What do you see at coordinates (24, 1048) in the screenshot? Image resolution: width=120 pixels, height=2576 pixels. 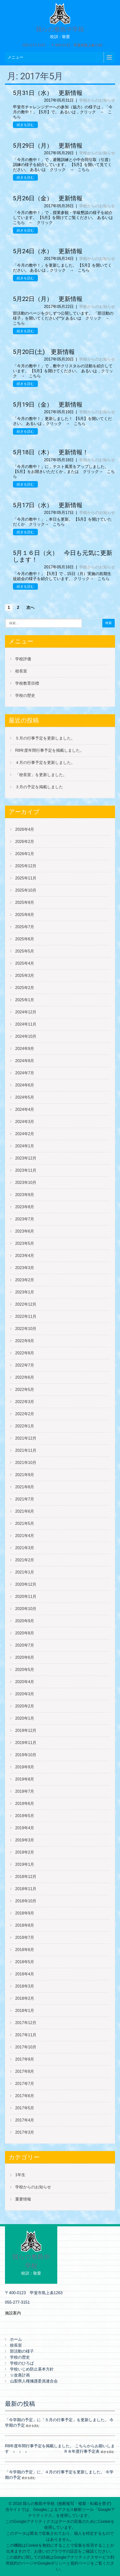 I see `2024年9月` at bounding box center [24, 1048].